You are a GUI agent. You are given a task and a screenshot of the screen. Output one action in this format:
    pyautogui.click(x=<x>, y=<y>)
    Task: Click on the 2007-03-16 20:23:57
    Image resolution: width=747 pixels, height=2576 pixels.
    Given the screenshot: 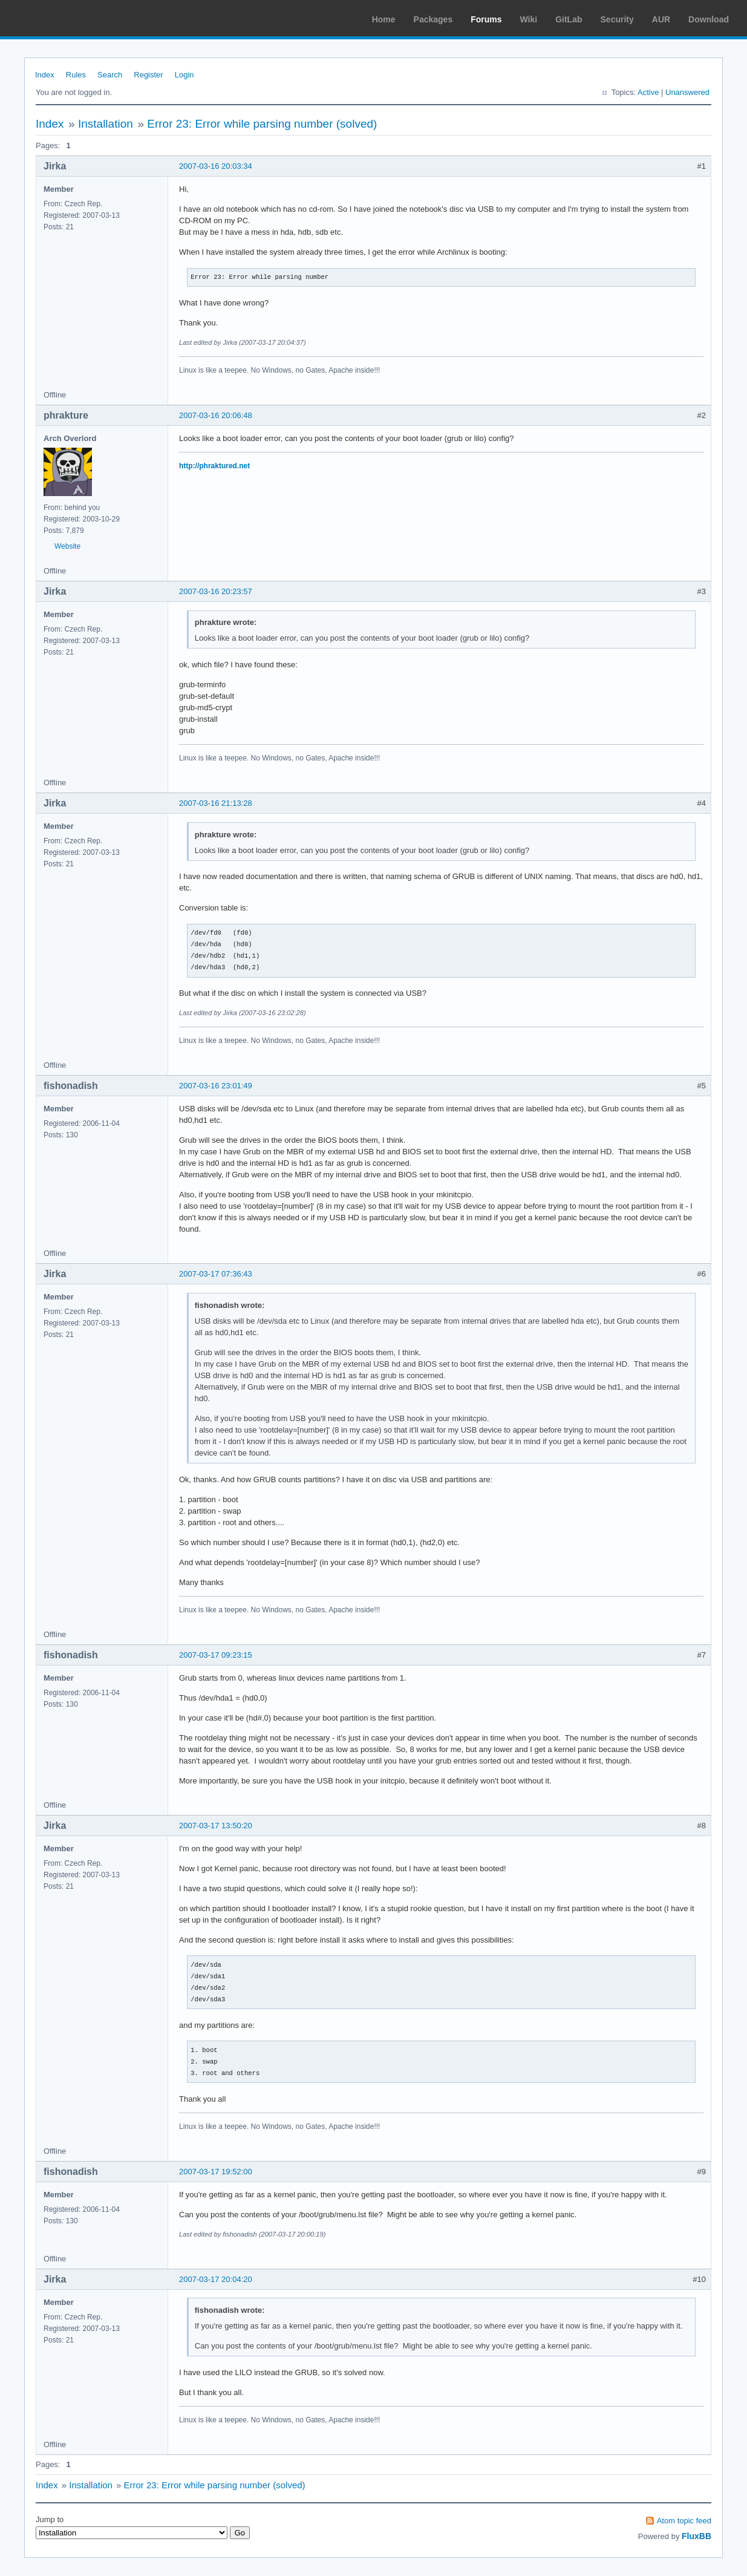 What is the action you would take?
    pyautogui.click(x=215, y=591)
    